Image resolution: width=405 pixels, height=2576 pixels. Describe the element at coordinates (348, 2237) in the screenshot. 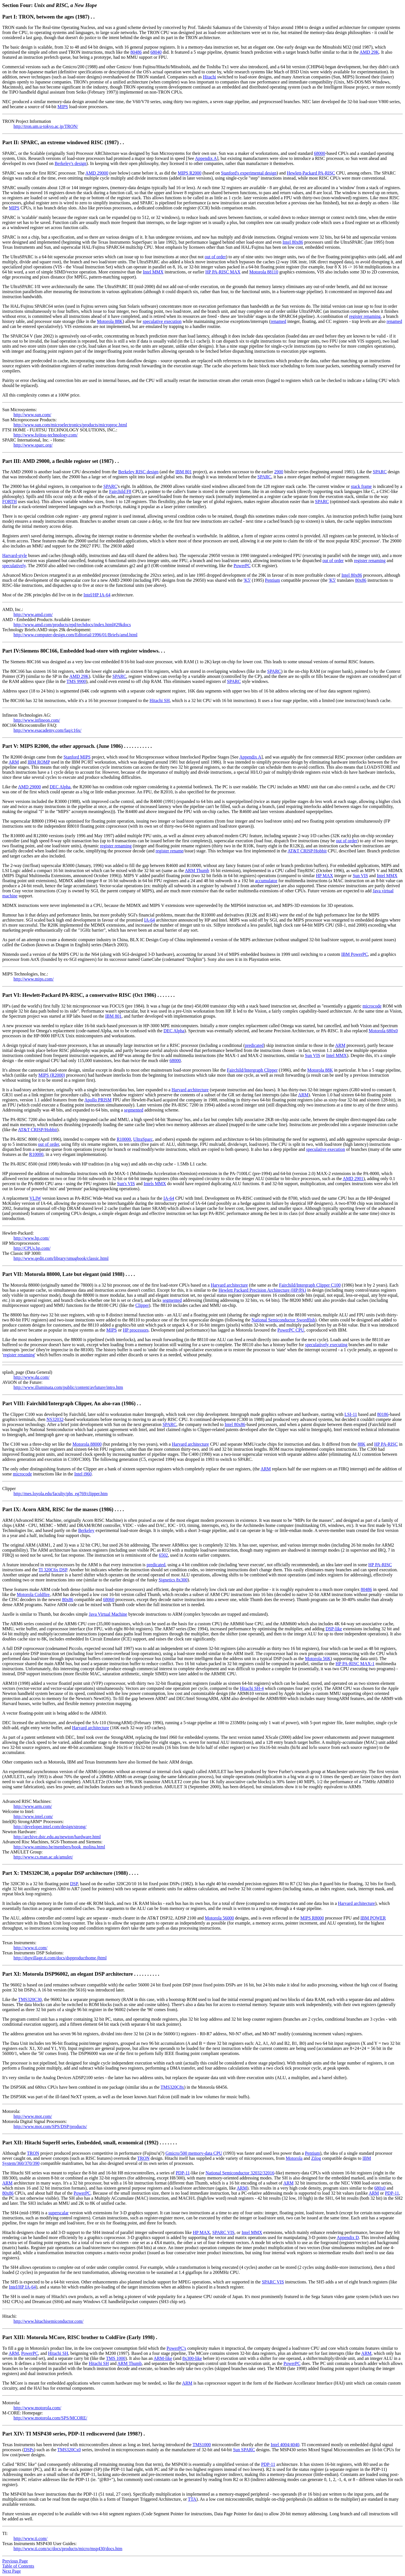

I see `Appendix D` at that location.